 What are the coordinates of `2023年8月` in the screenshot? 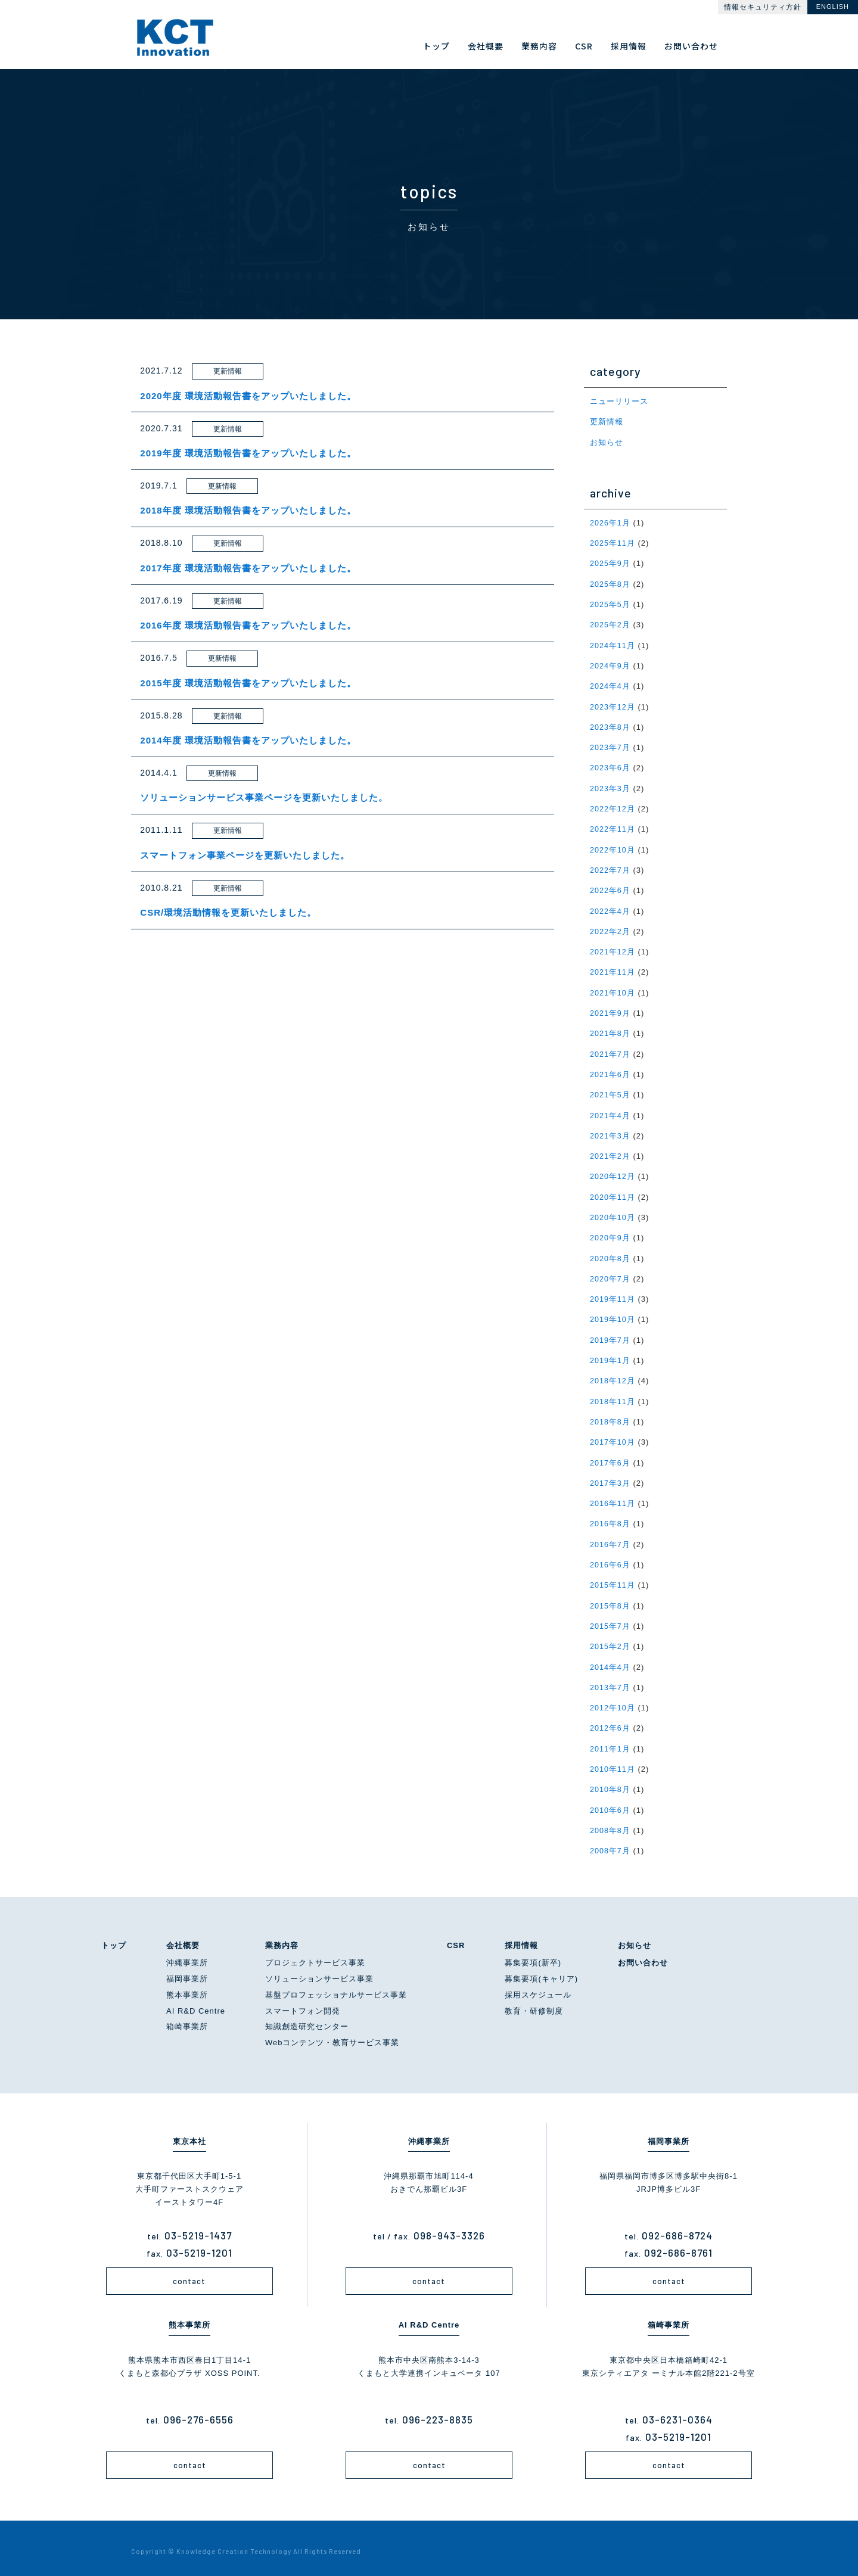 It's located at (610, 725).